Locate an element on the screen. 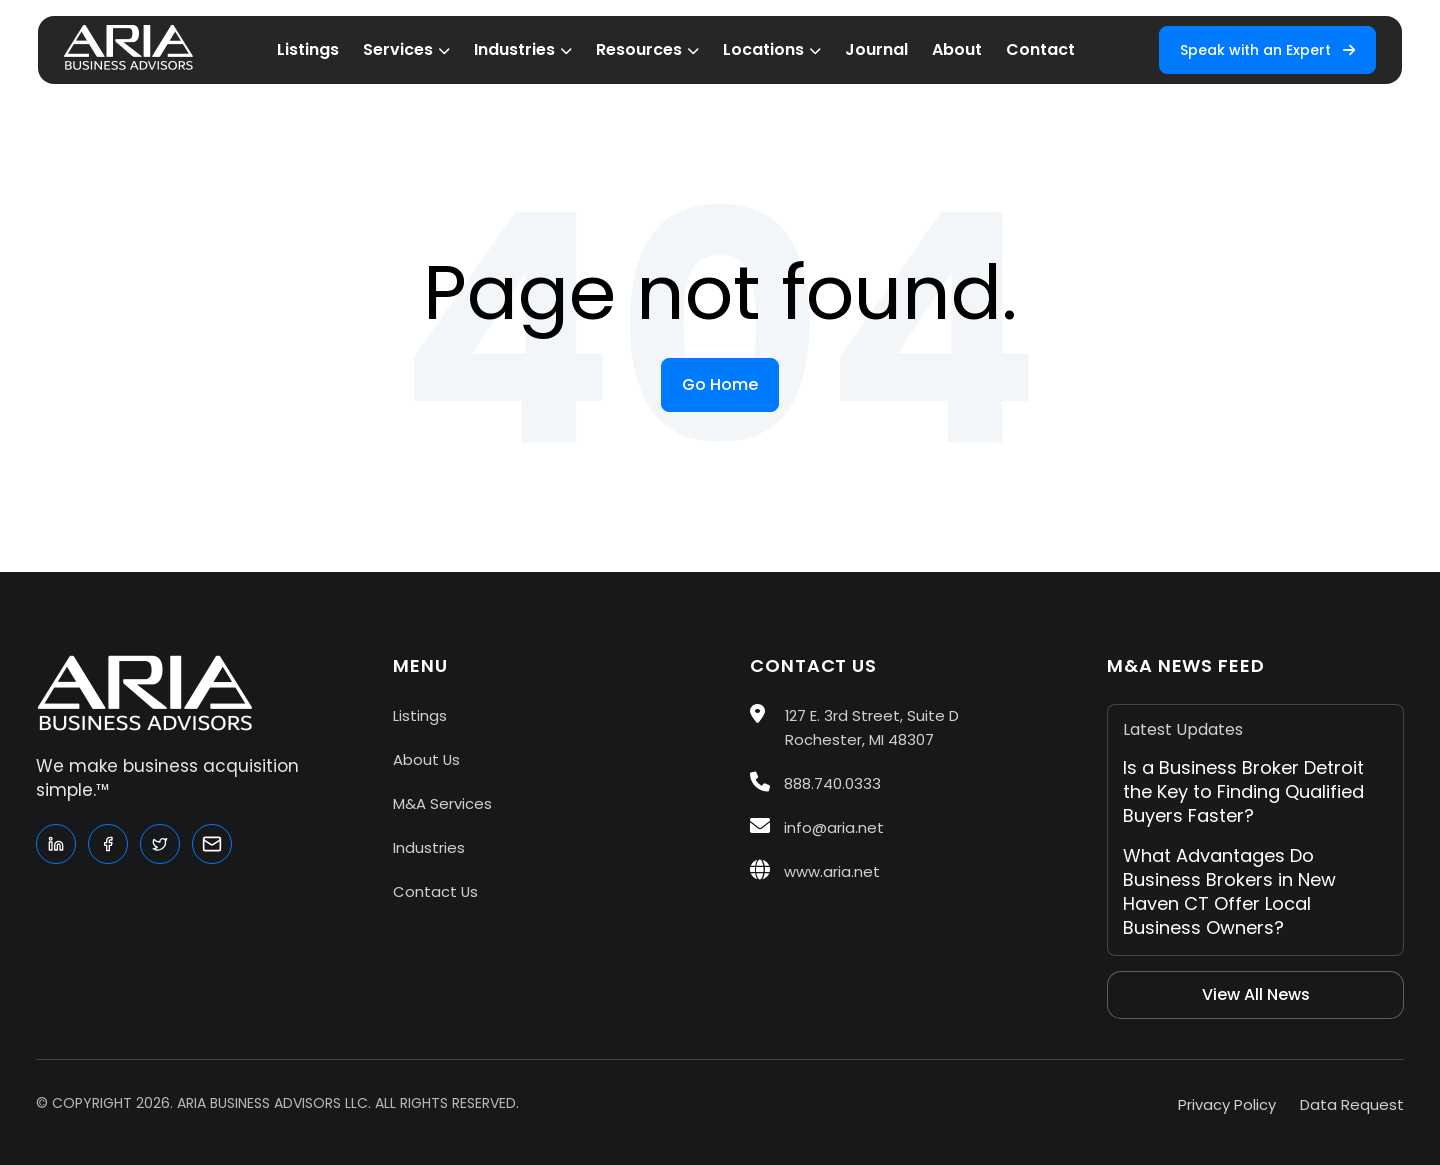 The image size is (1440, 1165). Listings is located at coordinates (420, 715).